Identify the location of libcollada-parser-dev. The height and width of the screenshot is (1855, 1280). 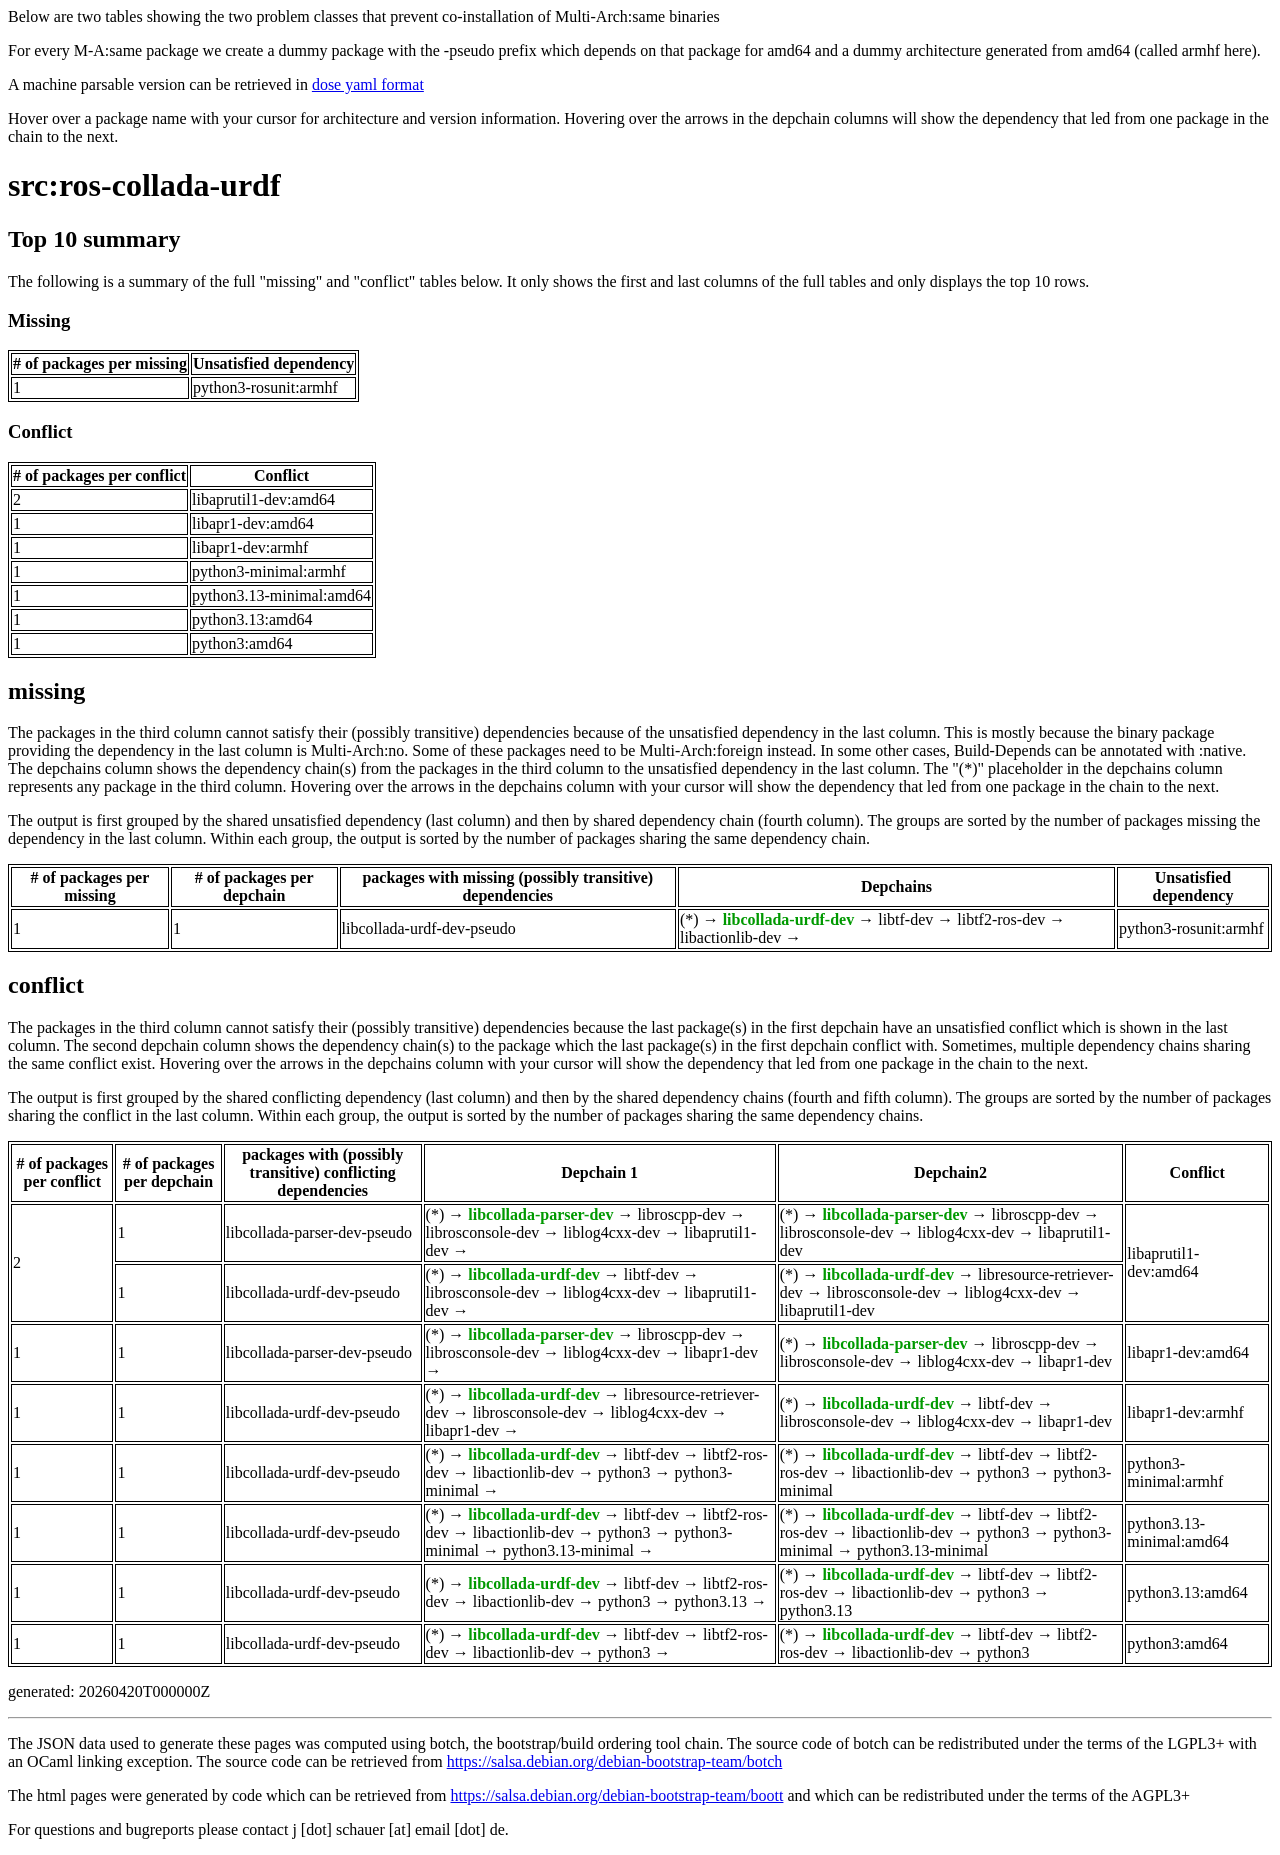
(540, 1214).